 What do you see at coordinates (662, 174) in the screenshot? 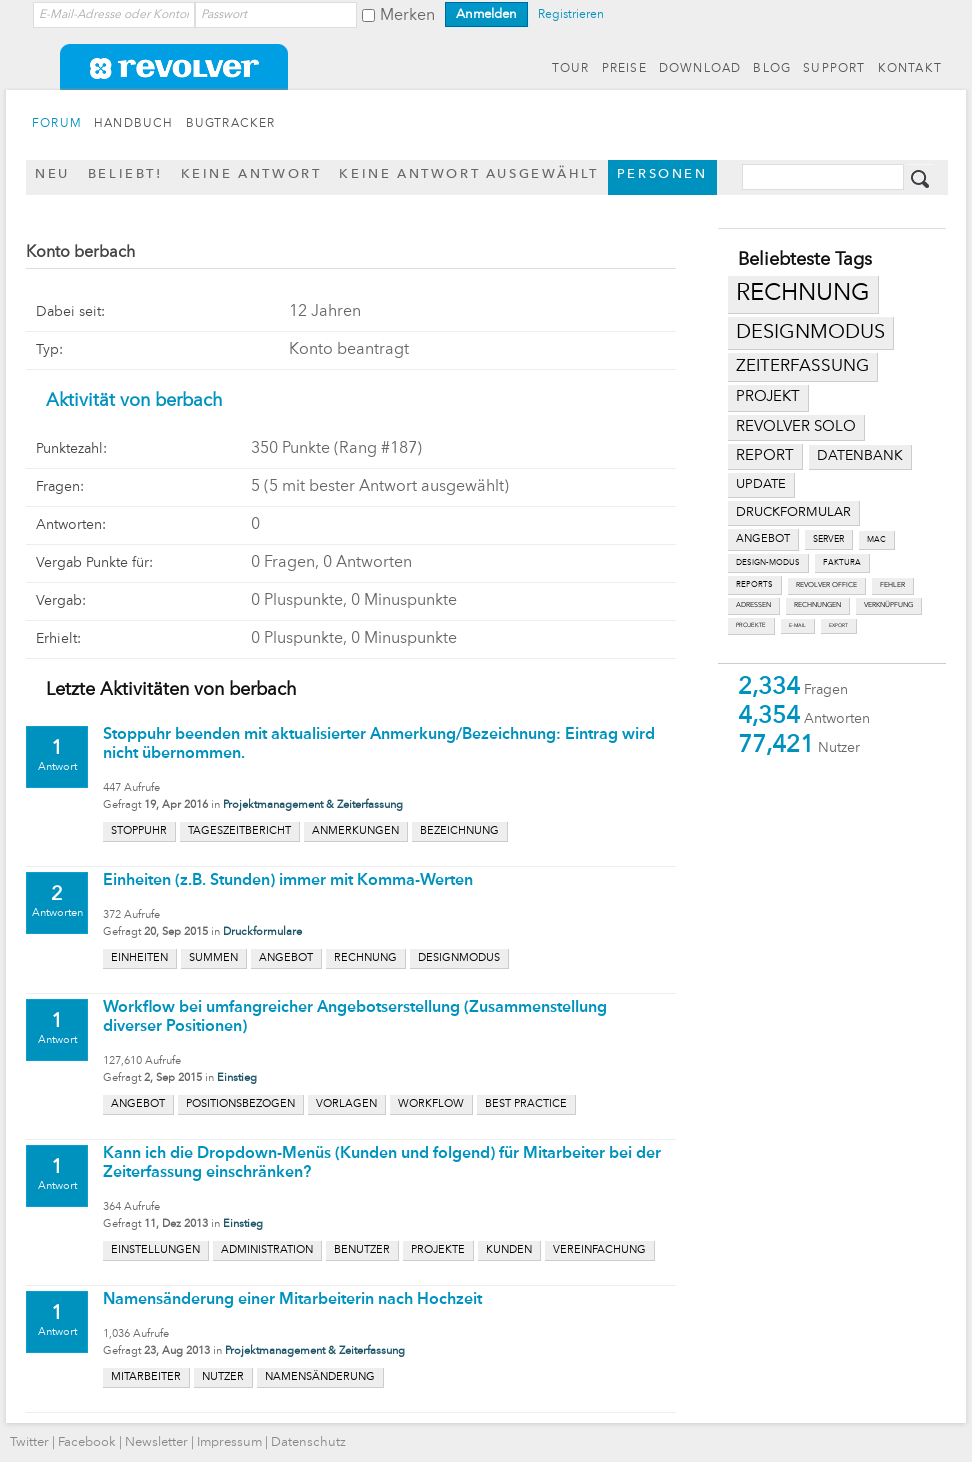
I see `Personen` at bounding box center [662, 174].